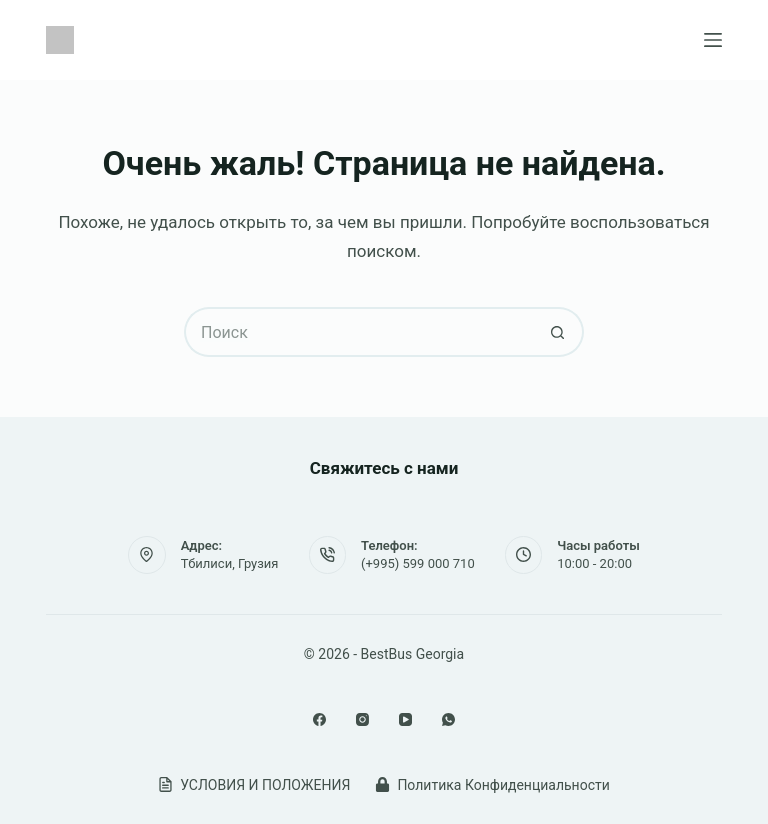  Describe the element at coordinates (405, 719) in the screenshot. I see `[YouTube]` at that location.